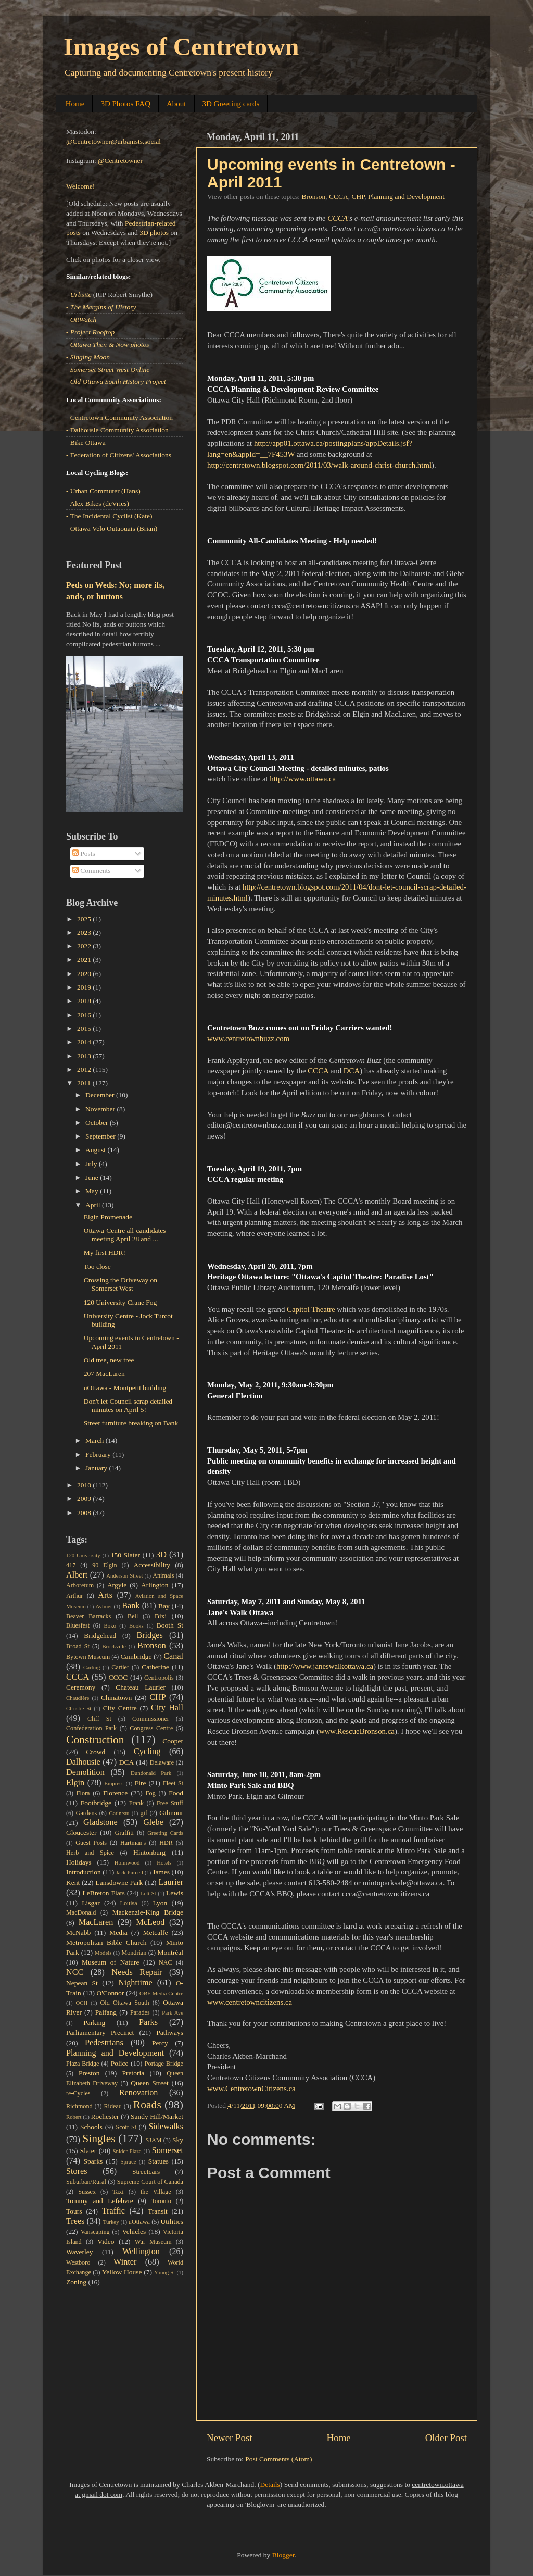 The image size is (533, 2576). Describe the element at coordinates (116, 1698) in the screenshot. I see `Chinatown` at that location.